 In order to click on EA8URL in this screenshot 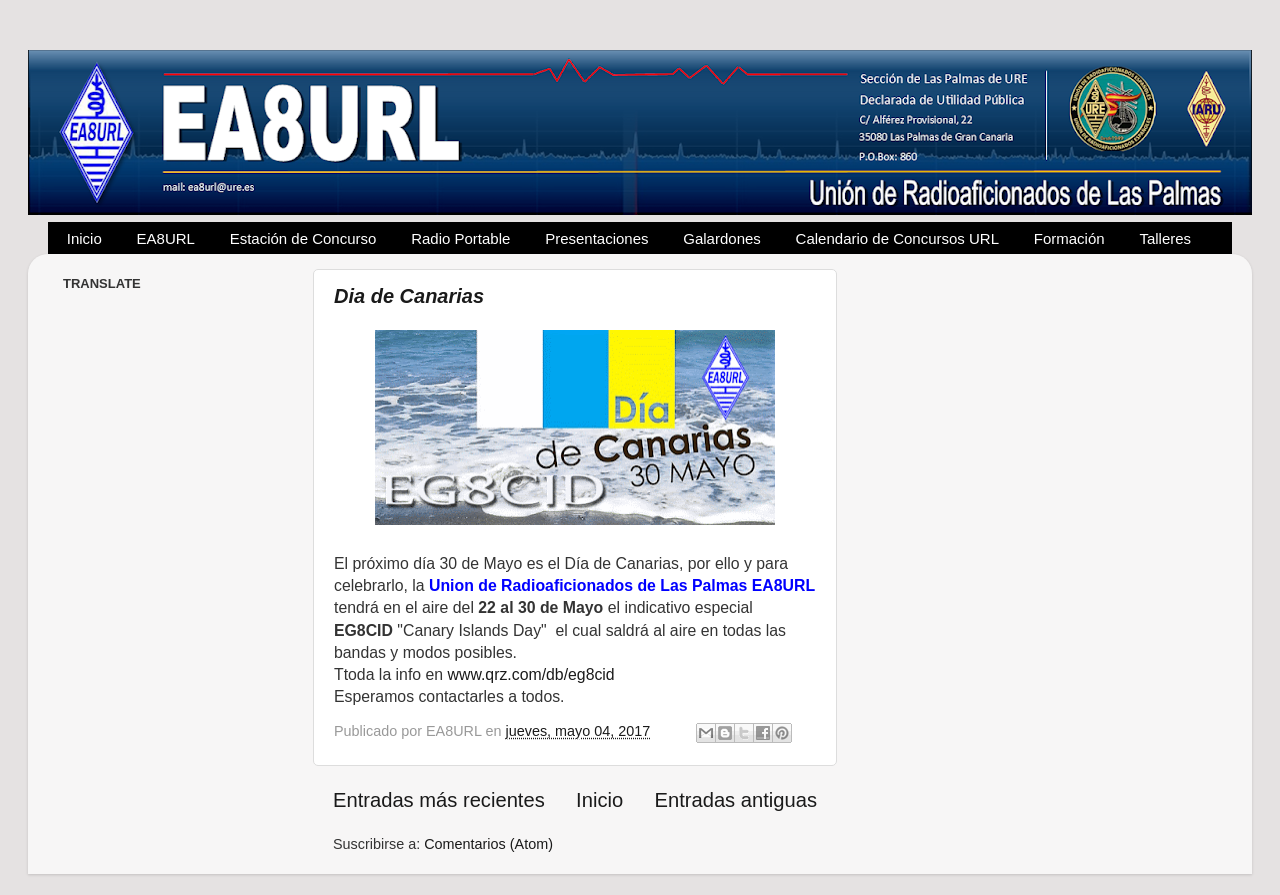, I will do `click(166, 238)`.